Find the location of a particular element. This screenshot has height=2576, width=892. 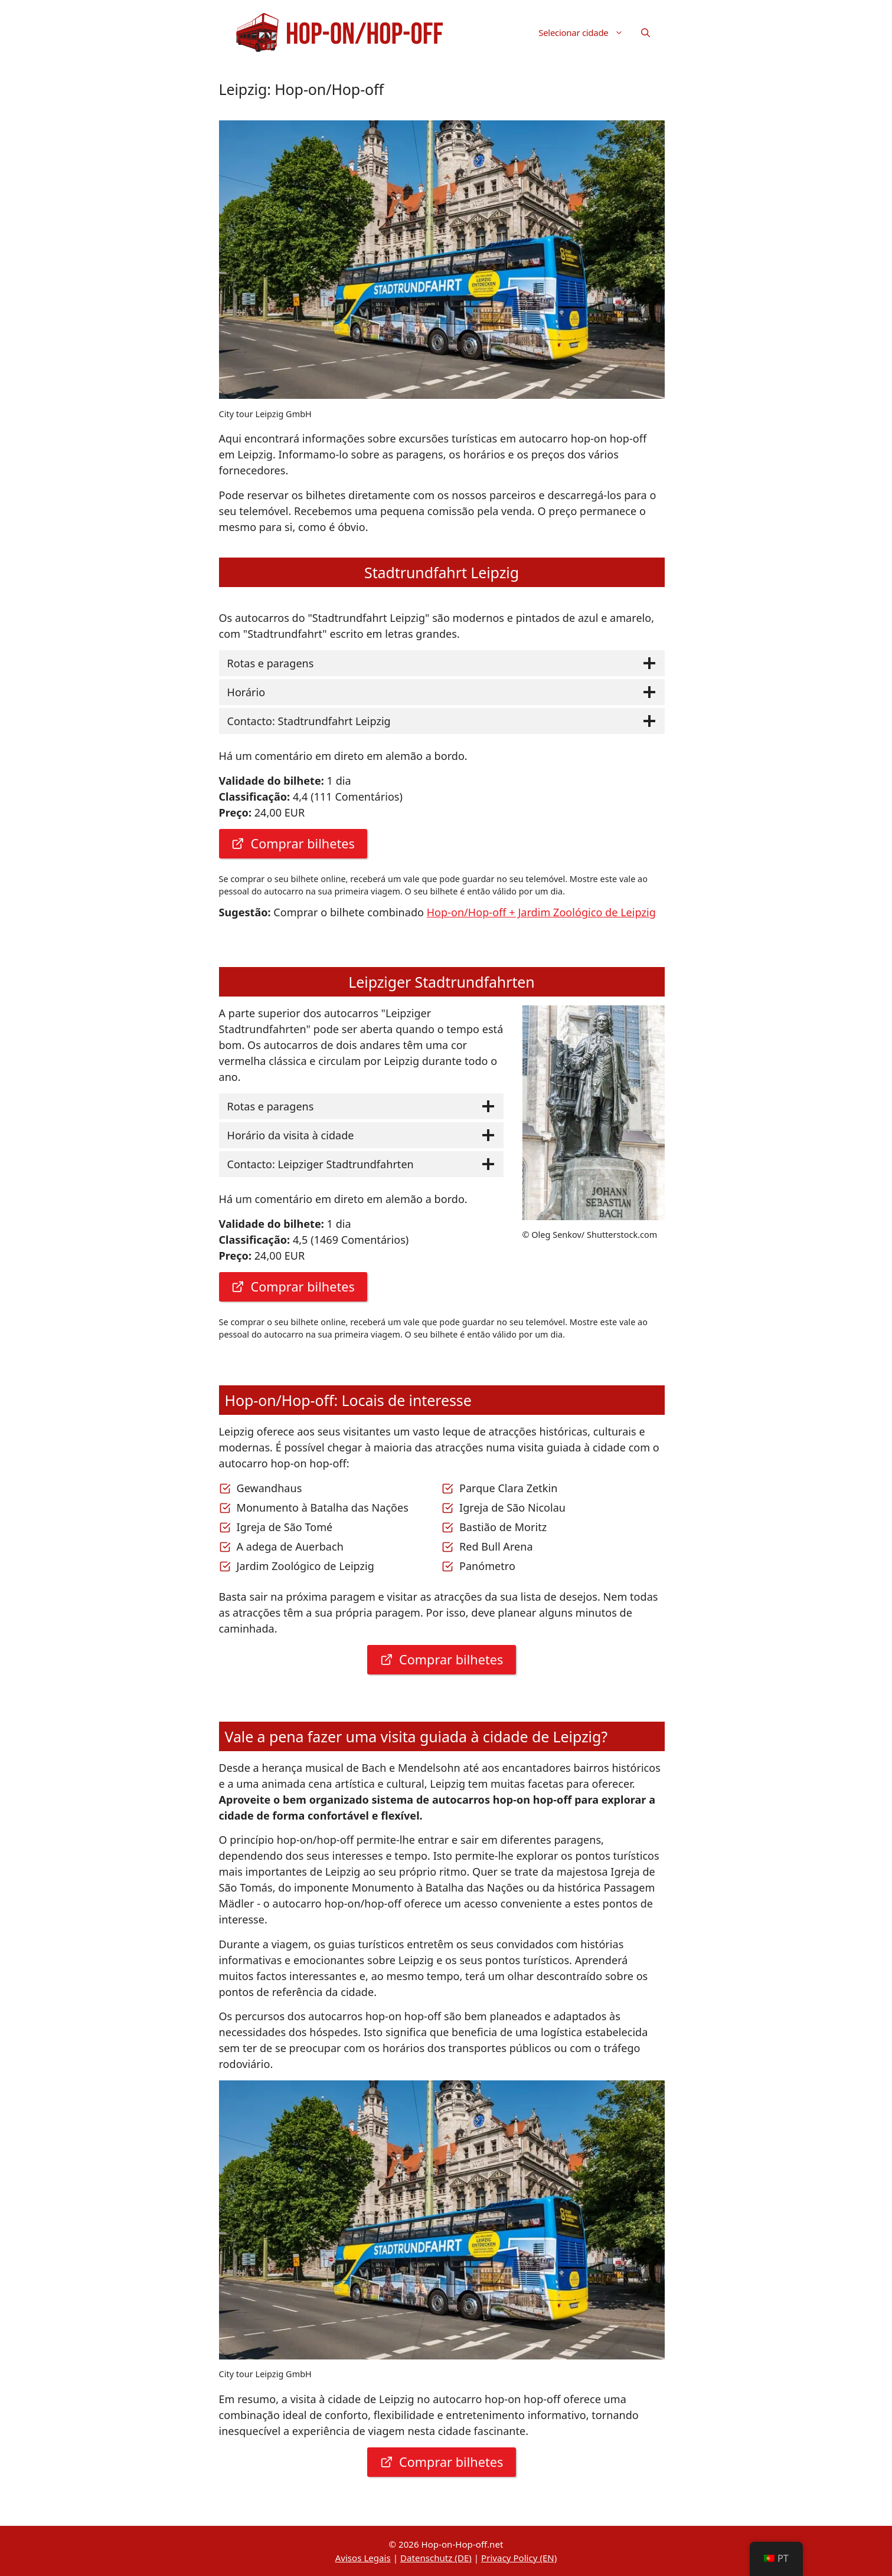

Avisos Legais is located at coordinates (363, 2558).